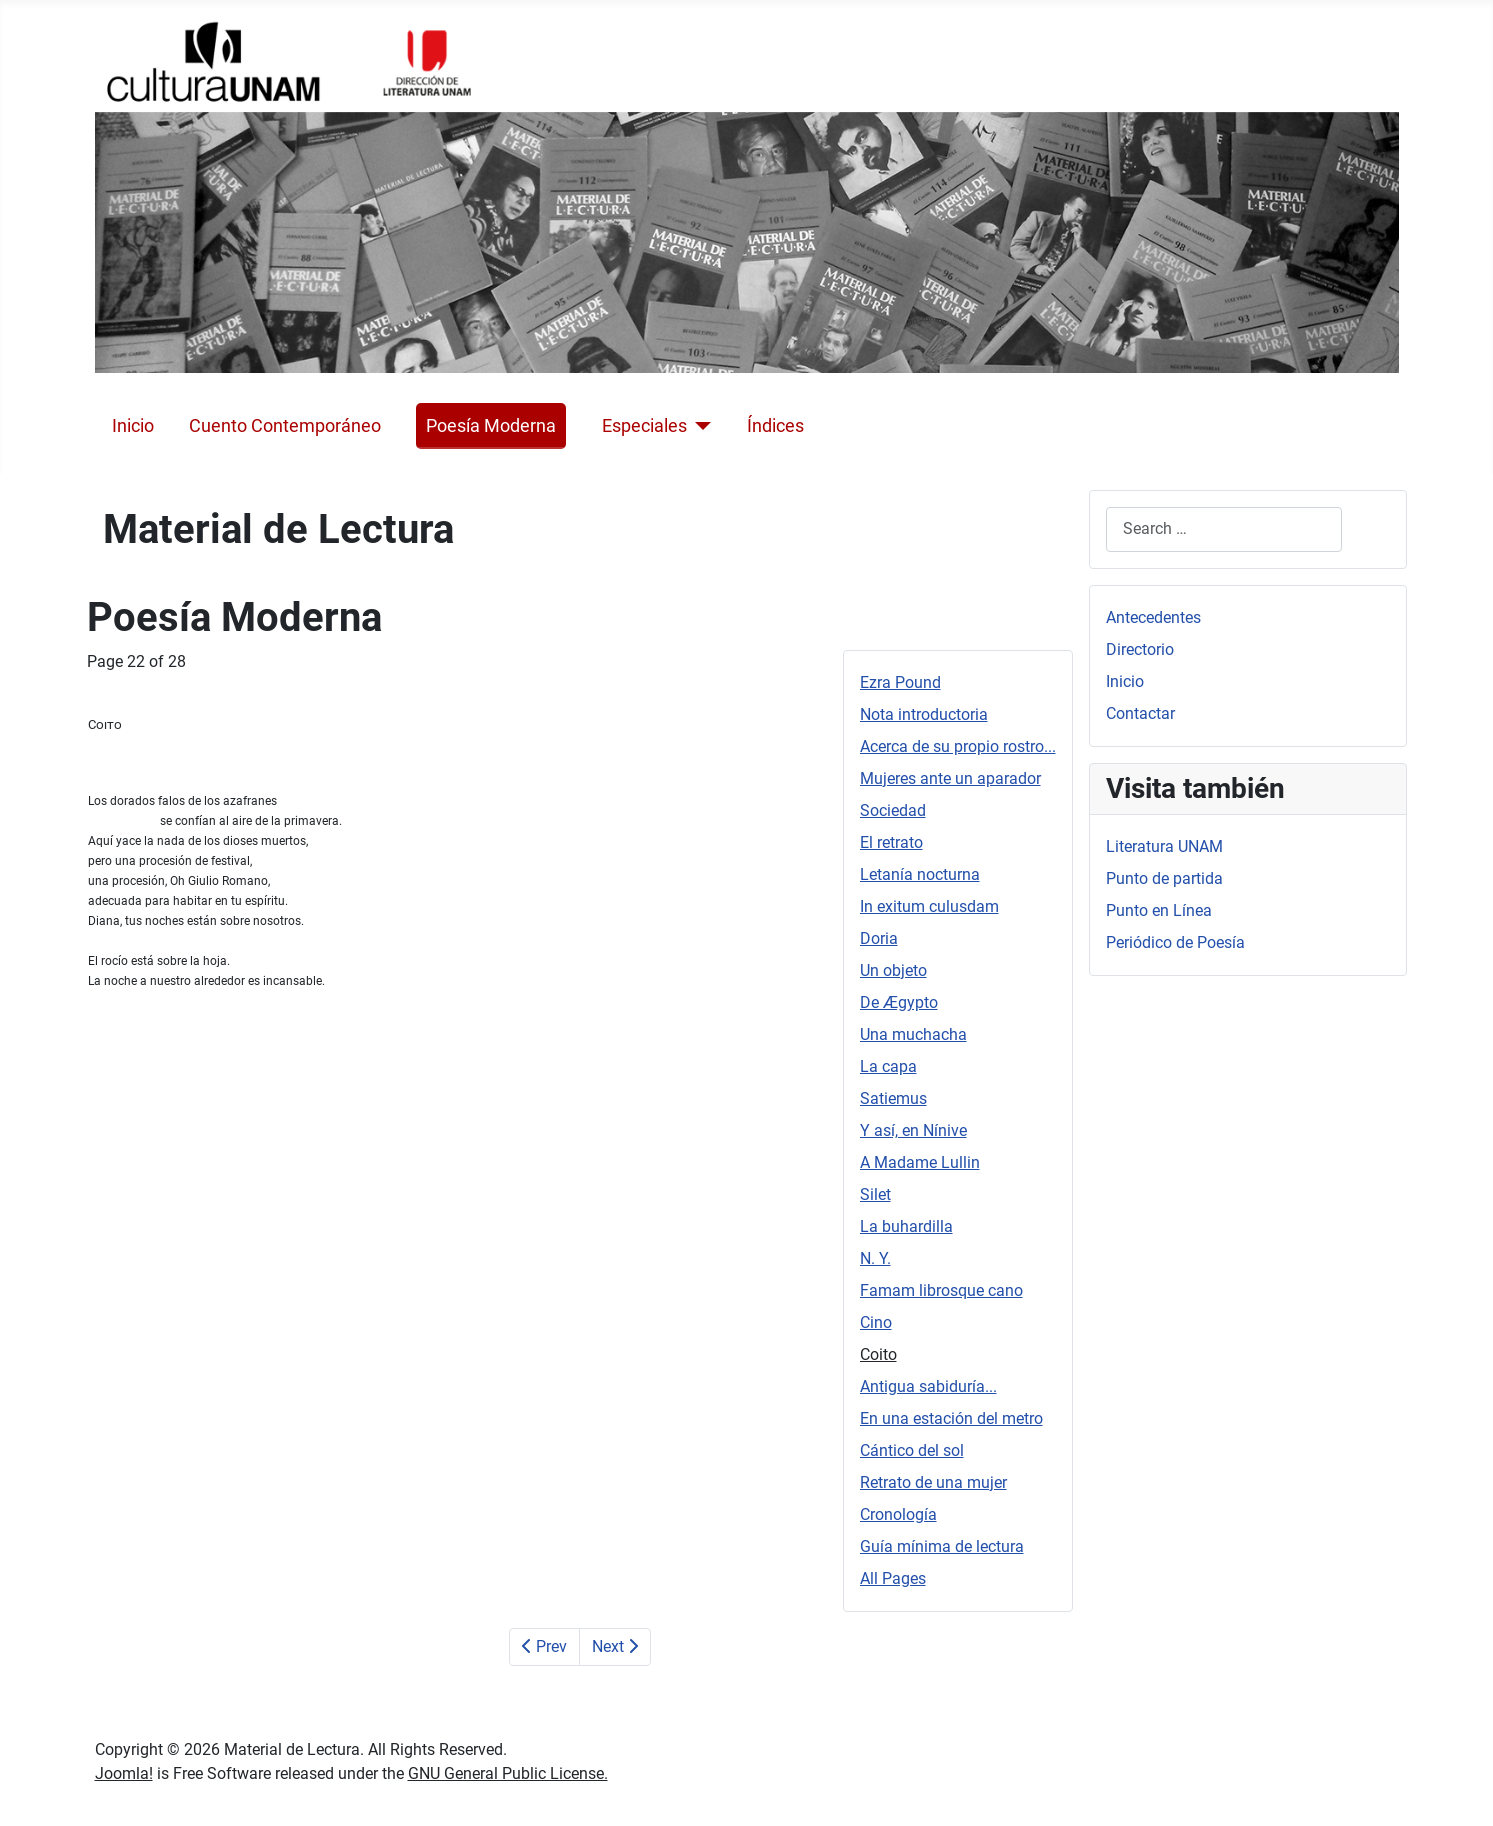 This screenshot has height=1826, width=1493. I want to click on Literatura UNAM, so click(1164, 846).